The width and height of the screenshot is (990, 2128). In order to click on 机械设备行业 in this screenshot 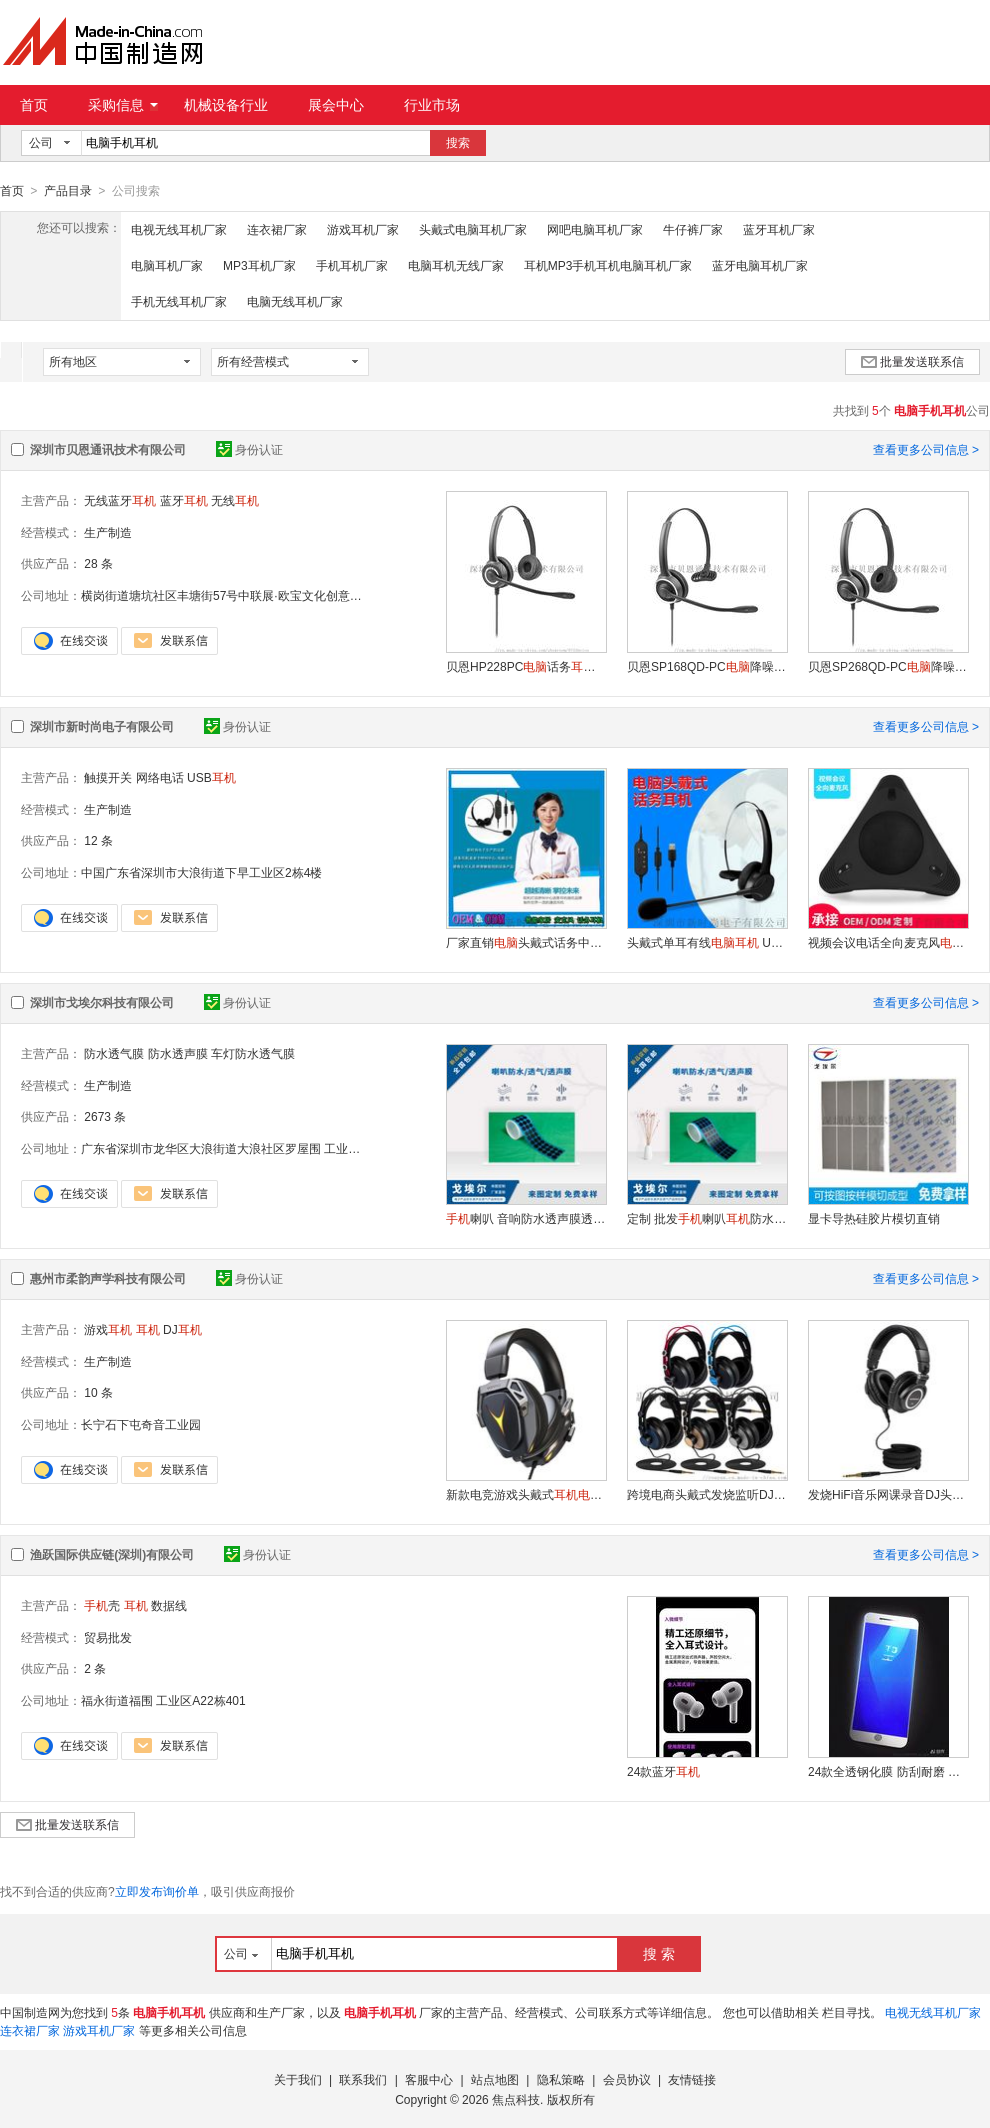, I will do `click(226, 105)`.